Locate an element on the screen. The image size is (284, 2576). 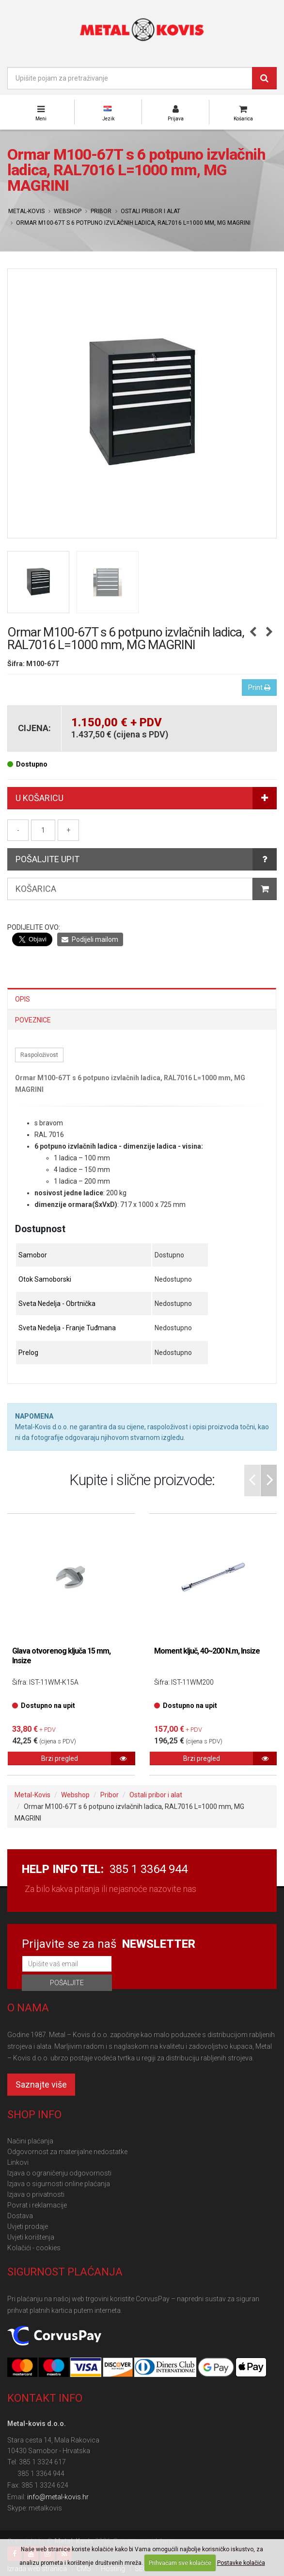
Ostali pribor i alat is located at coordinates (150, 211).